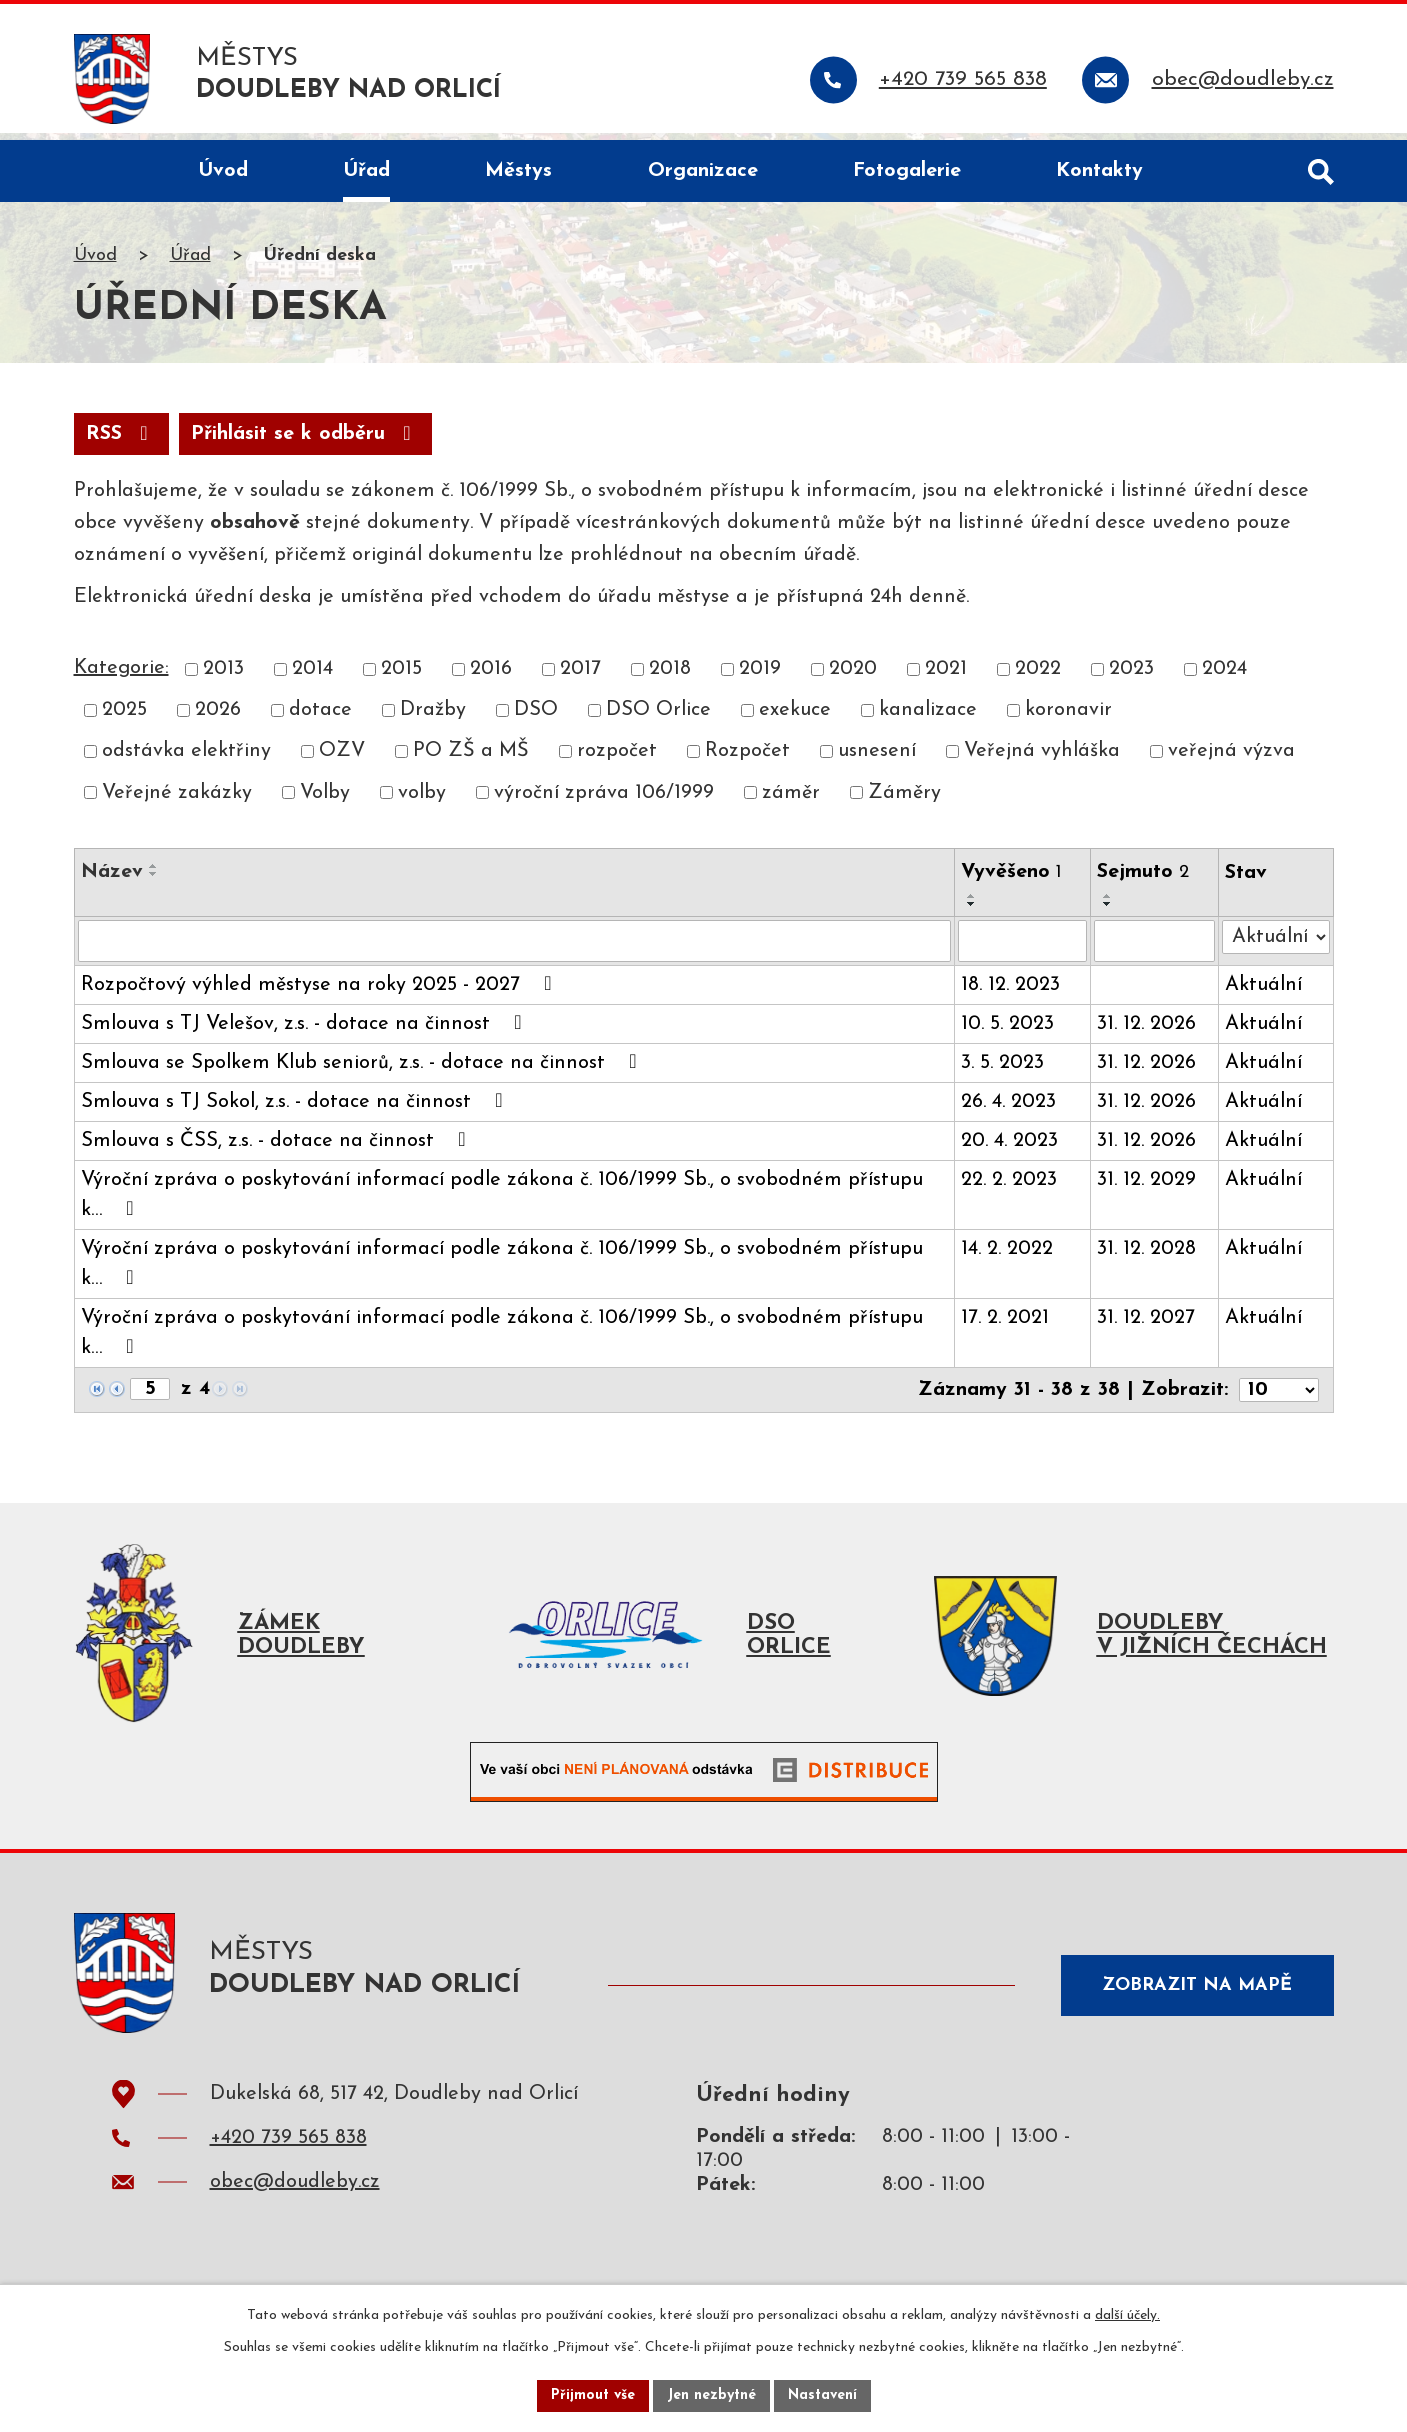 This screenshot has width=1407, height=2432. I want to click on Výroční zpráva o poskytování informací podle zákona č. 106/1999 Sb., o svobodném přístupu k…, so click(502, 1203).